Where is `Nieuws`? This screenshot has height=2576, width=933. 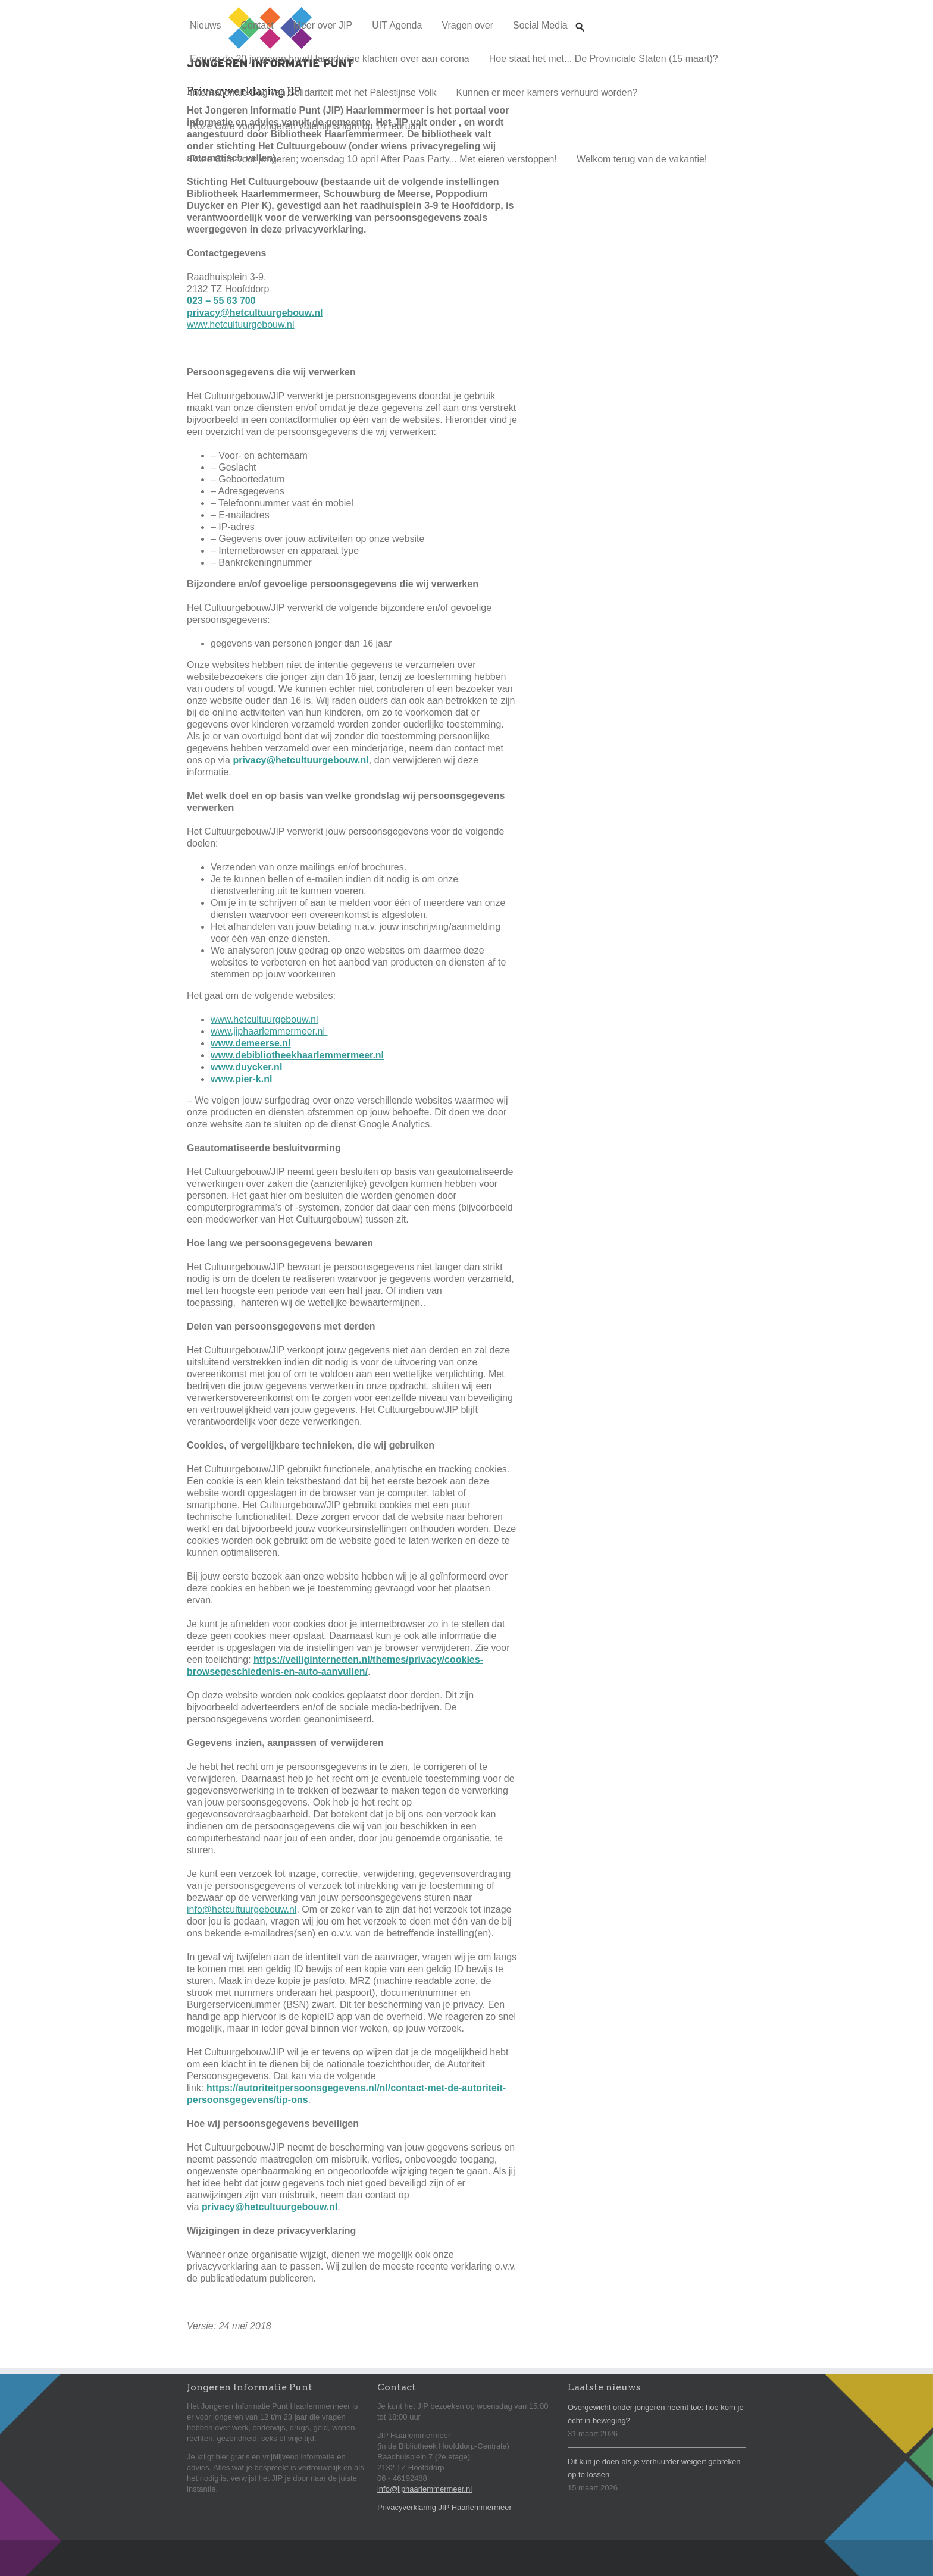
Nieuws is located at coordinates (205, 25).